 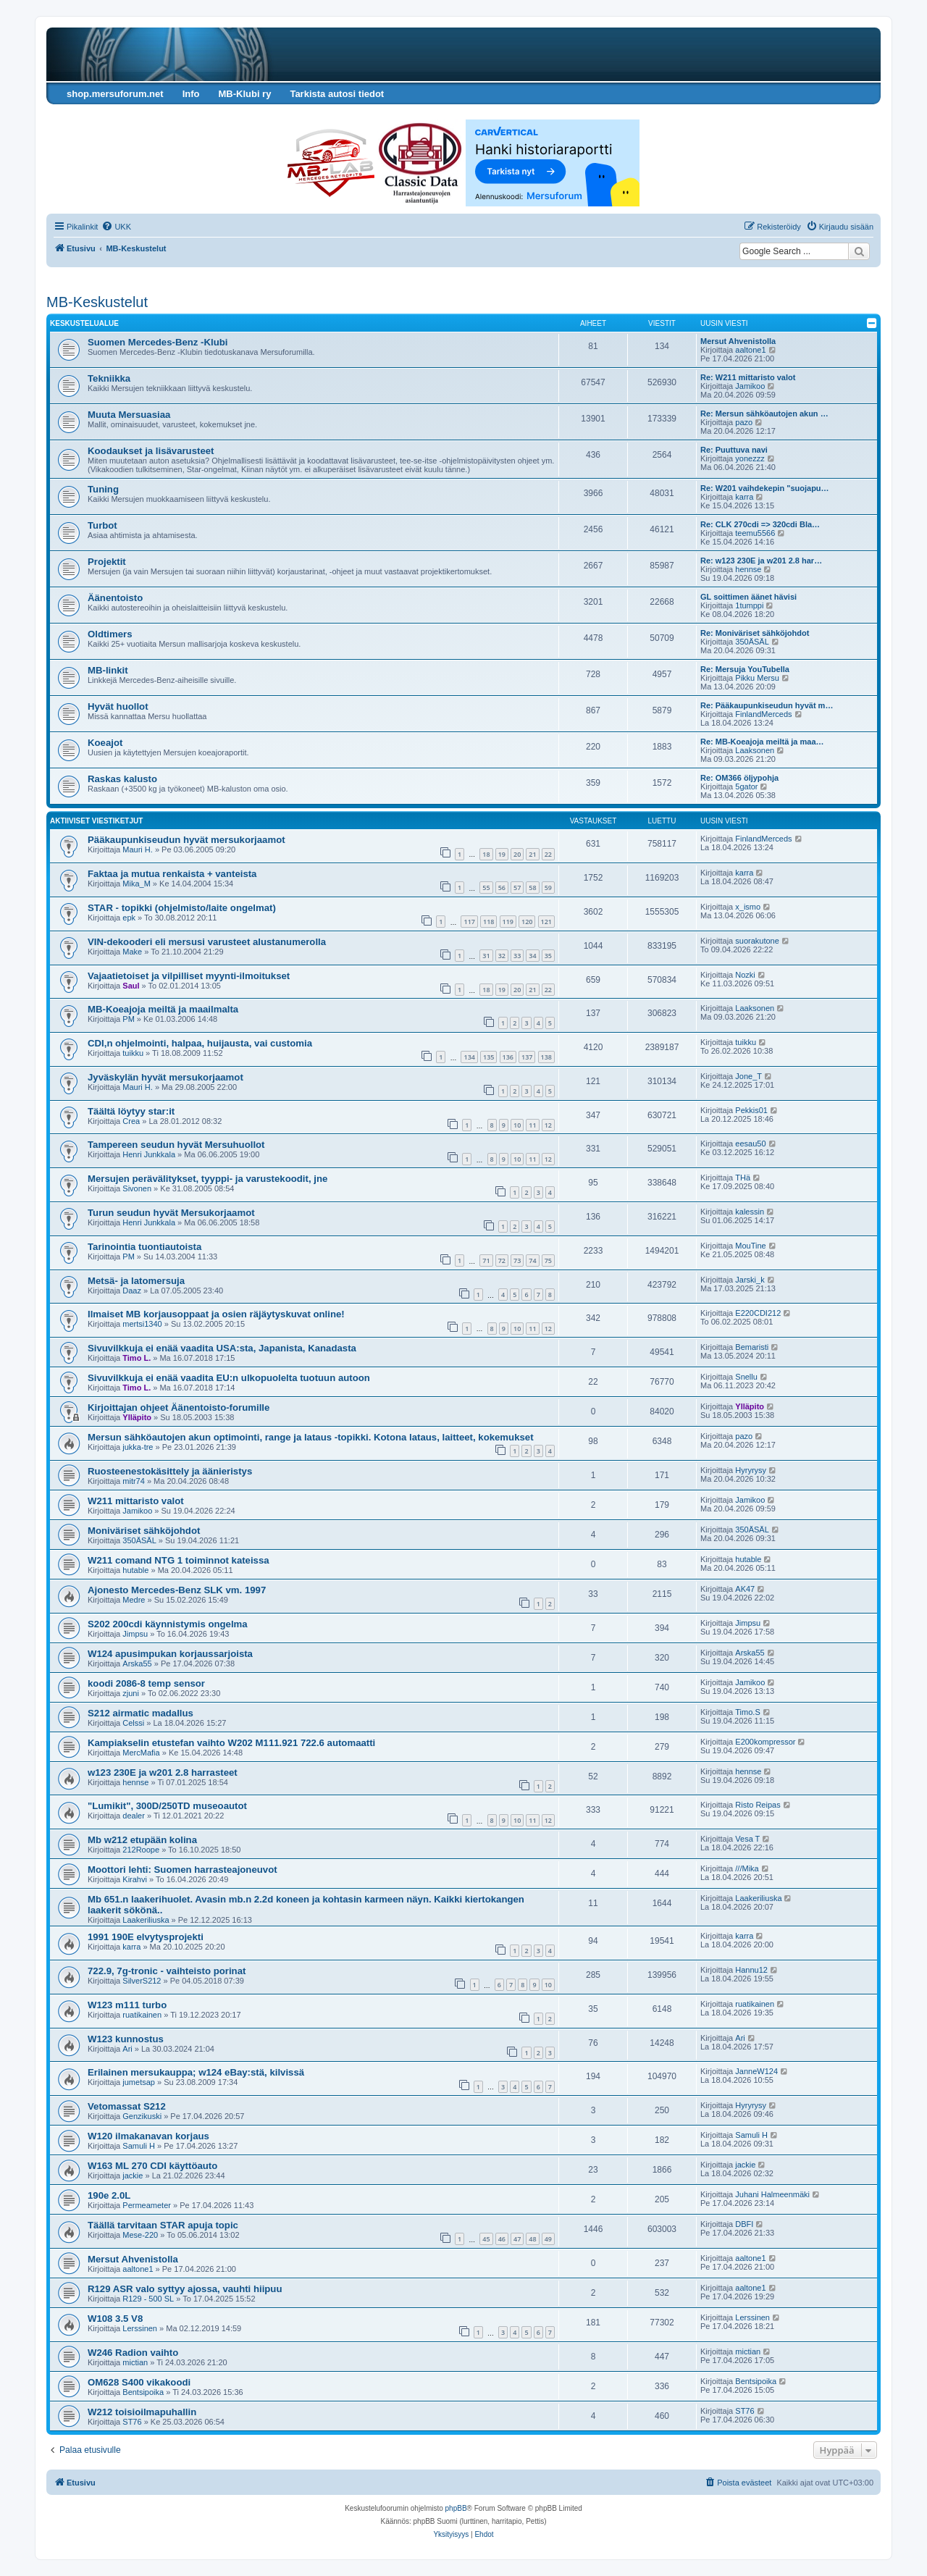 What do you see at coordinates (144, 1530) in the screenshot?
I see `Moniväriset sähköjohdot` at bounding box center [144, 1530].